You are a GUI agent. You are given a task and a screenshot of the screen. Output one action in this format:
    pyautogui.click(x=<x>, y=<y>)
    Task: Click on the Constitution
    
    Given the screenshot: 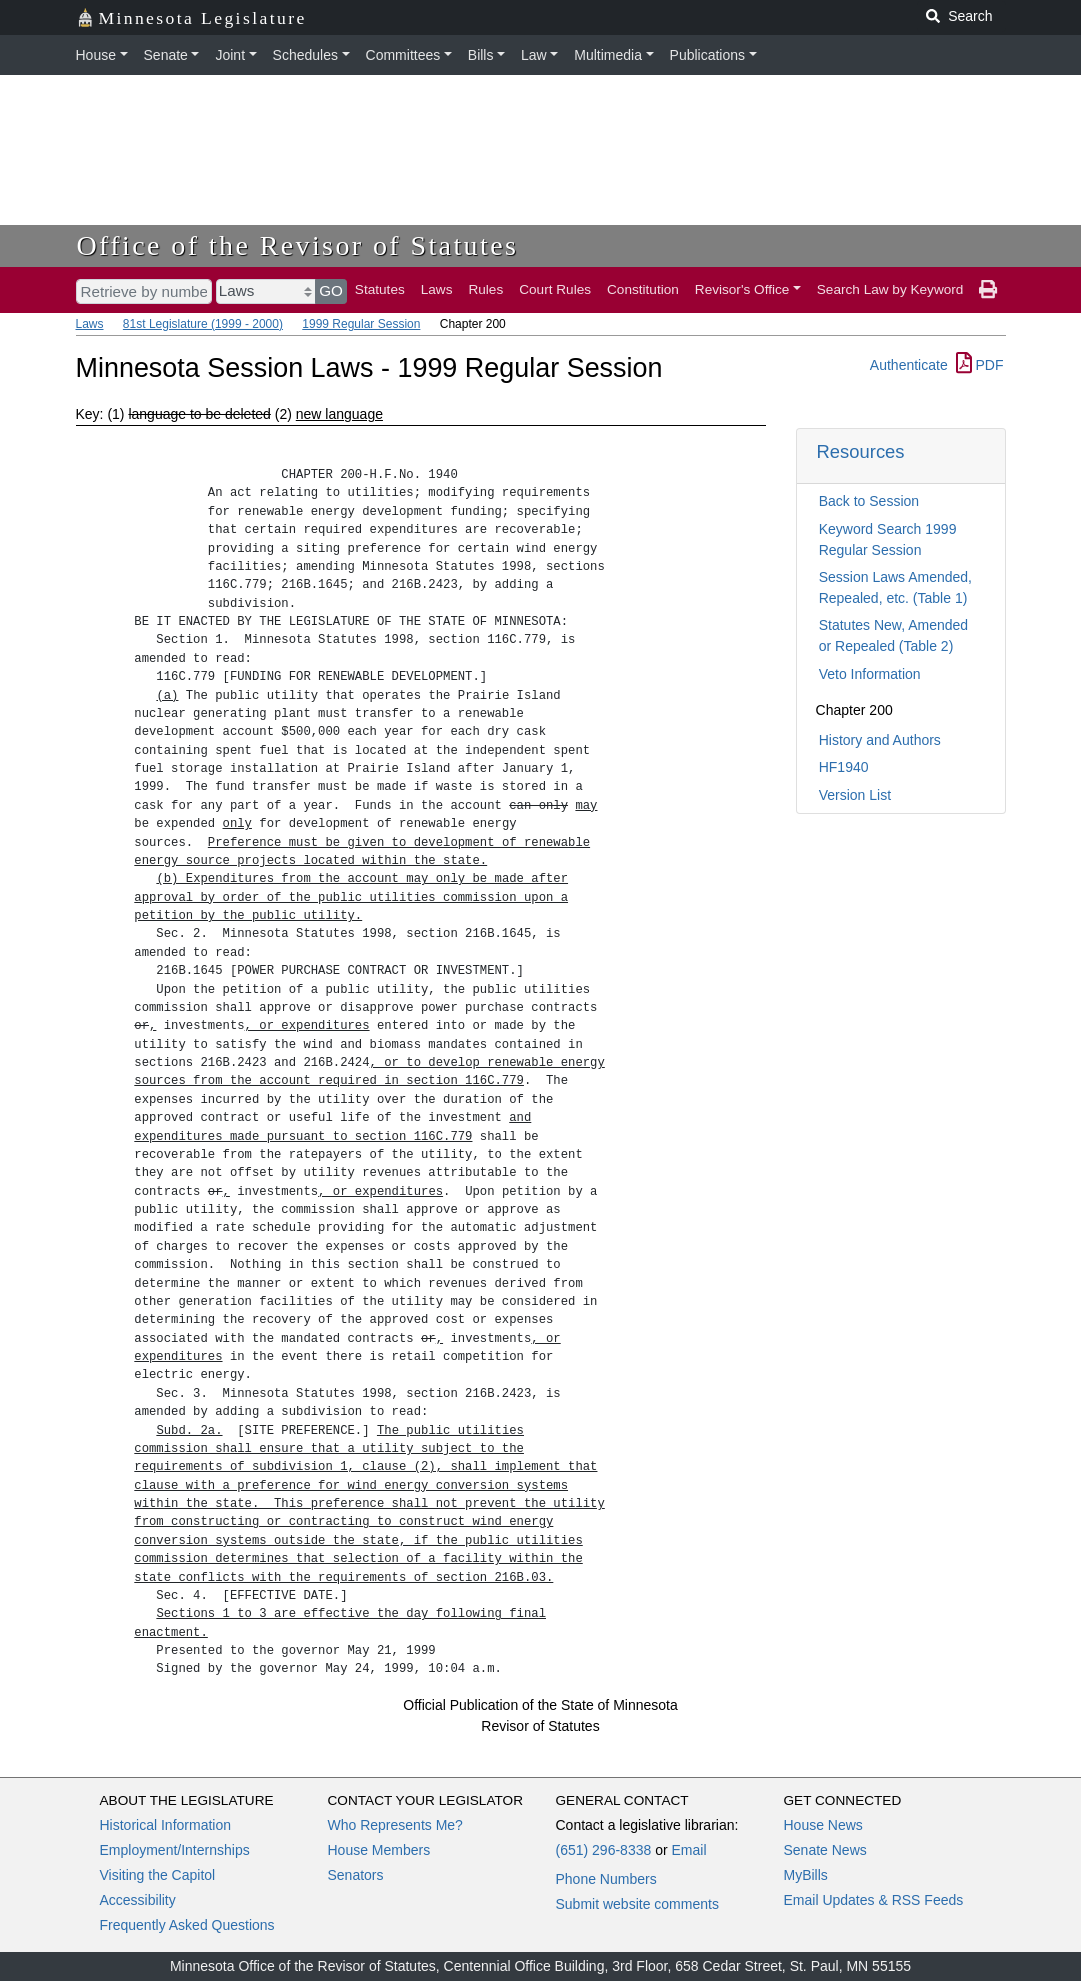 What is the action you would take?
    pyautogui.click(x=643, y=289)
    